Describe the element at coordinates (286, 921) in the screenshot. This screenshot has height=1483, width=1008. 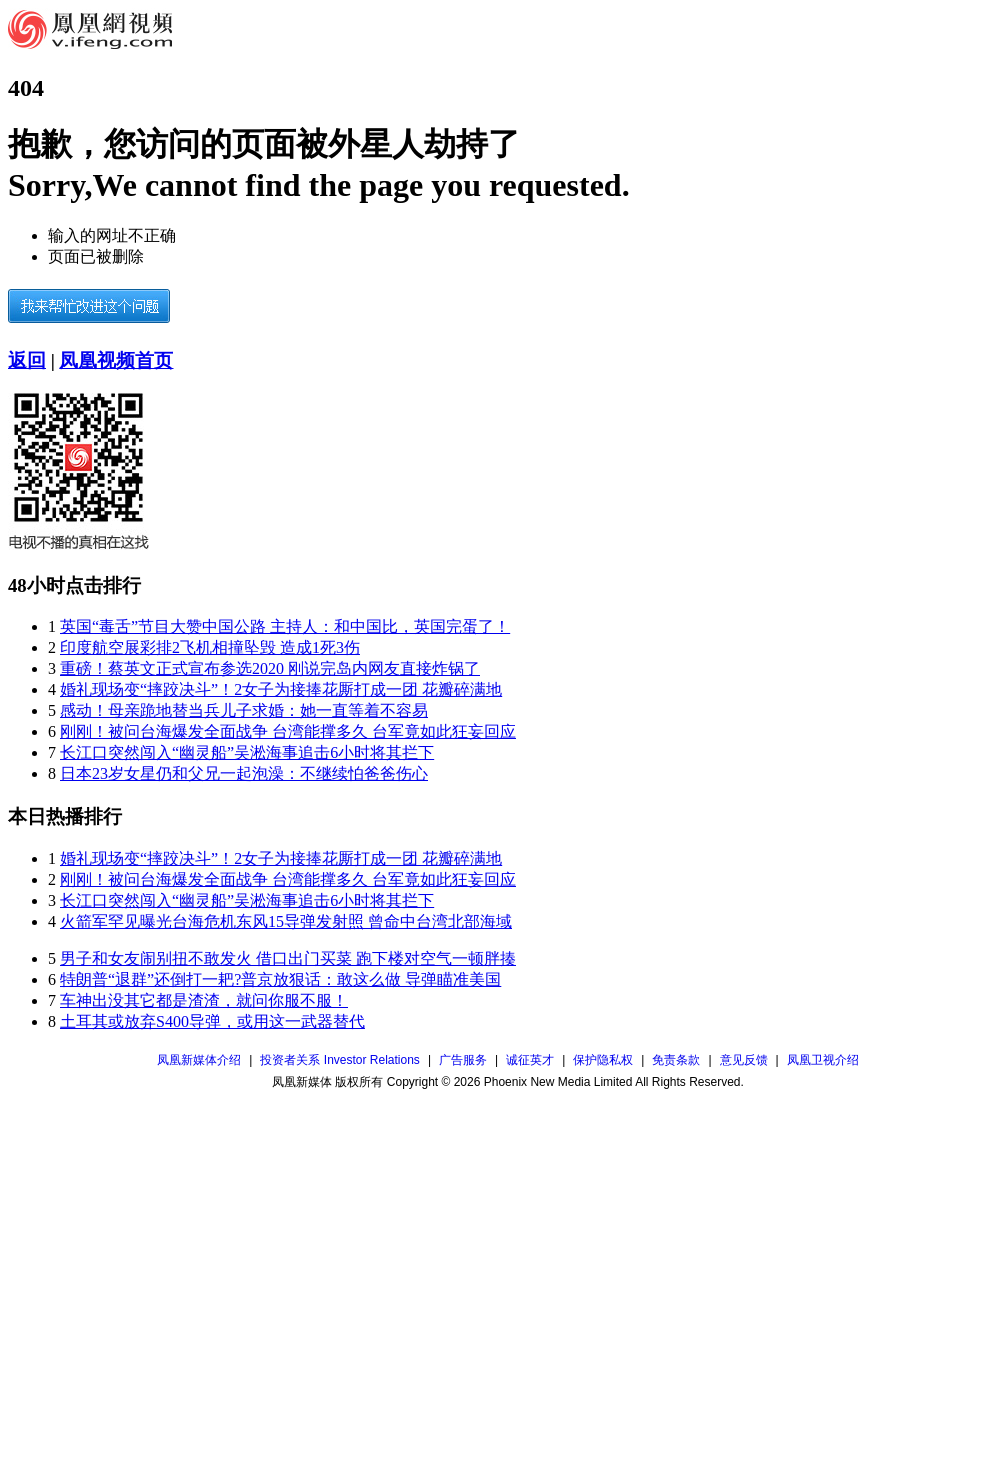
I see `火箭军罕见曝光台海危机东风15导弹发射照 曾命中台湾北部海域` at that location.